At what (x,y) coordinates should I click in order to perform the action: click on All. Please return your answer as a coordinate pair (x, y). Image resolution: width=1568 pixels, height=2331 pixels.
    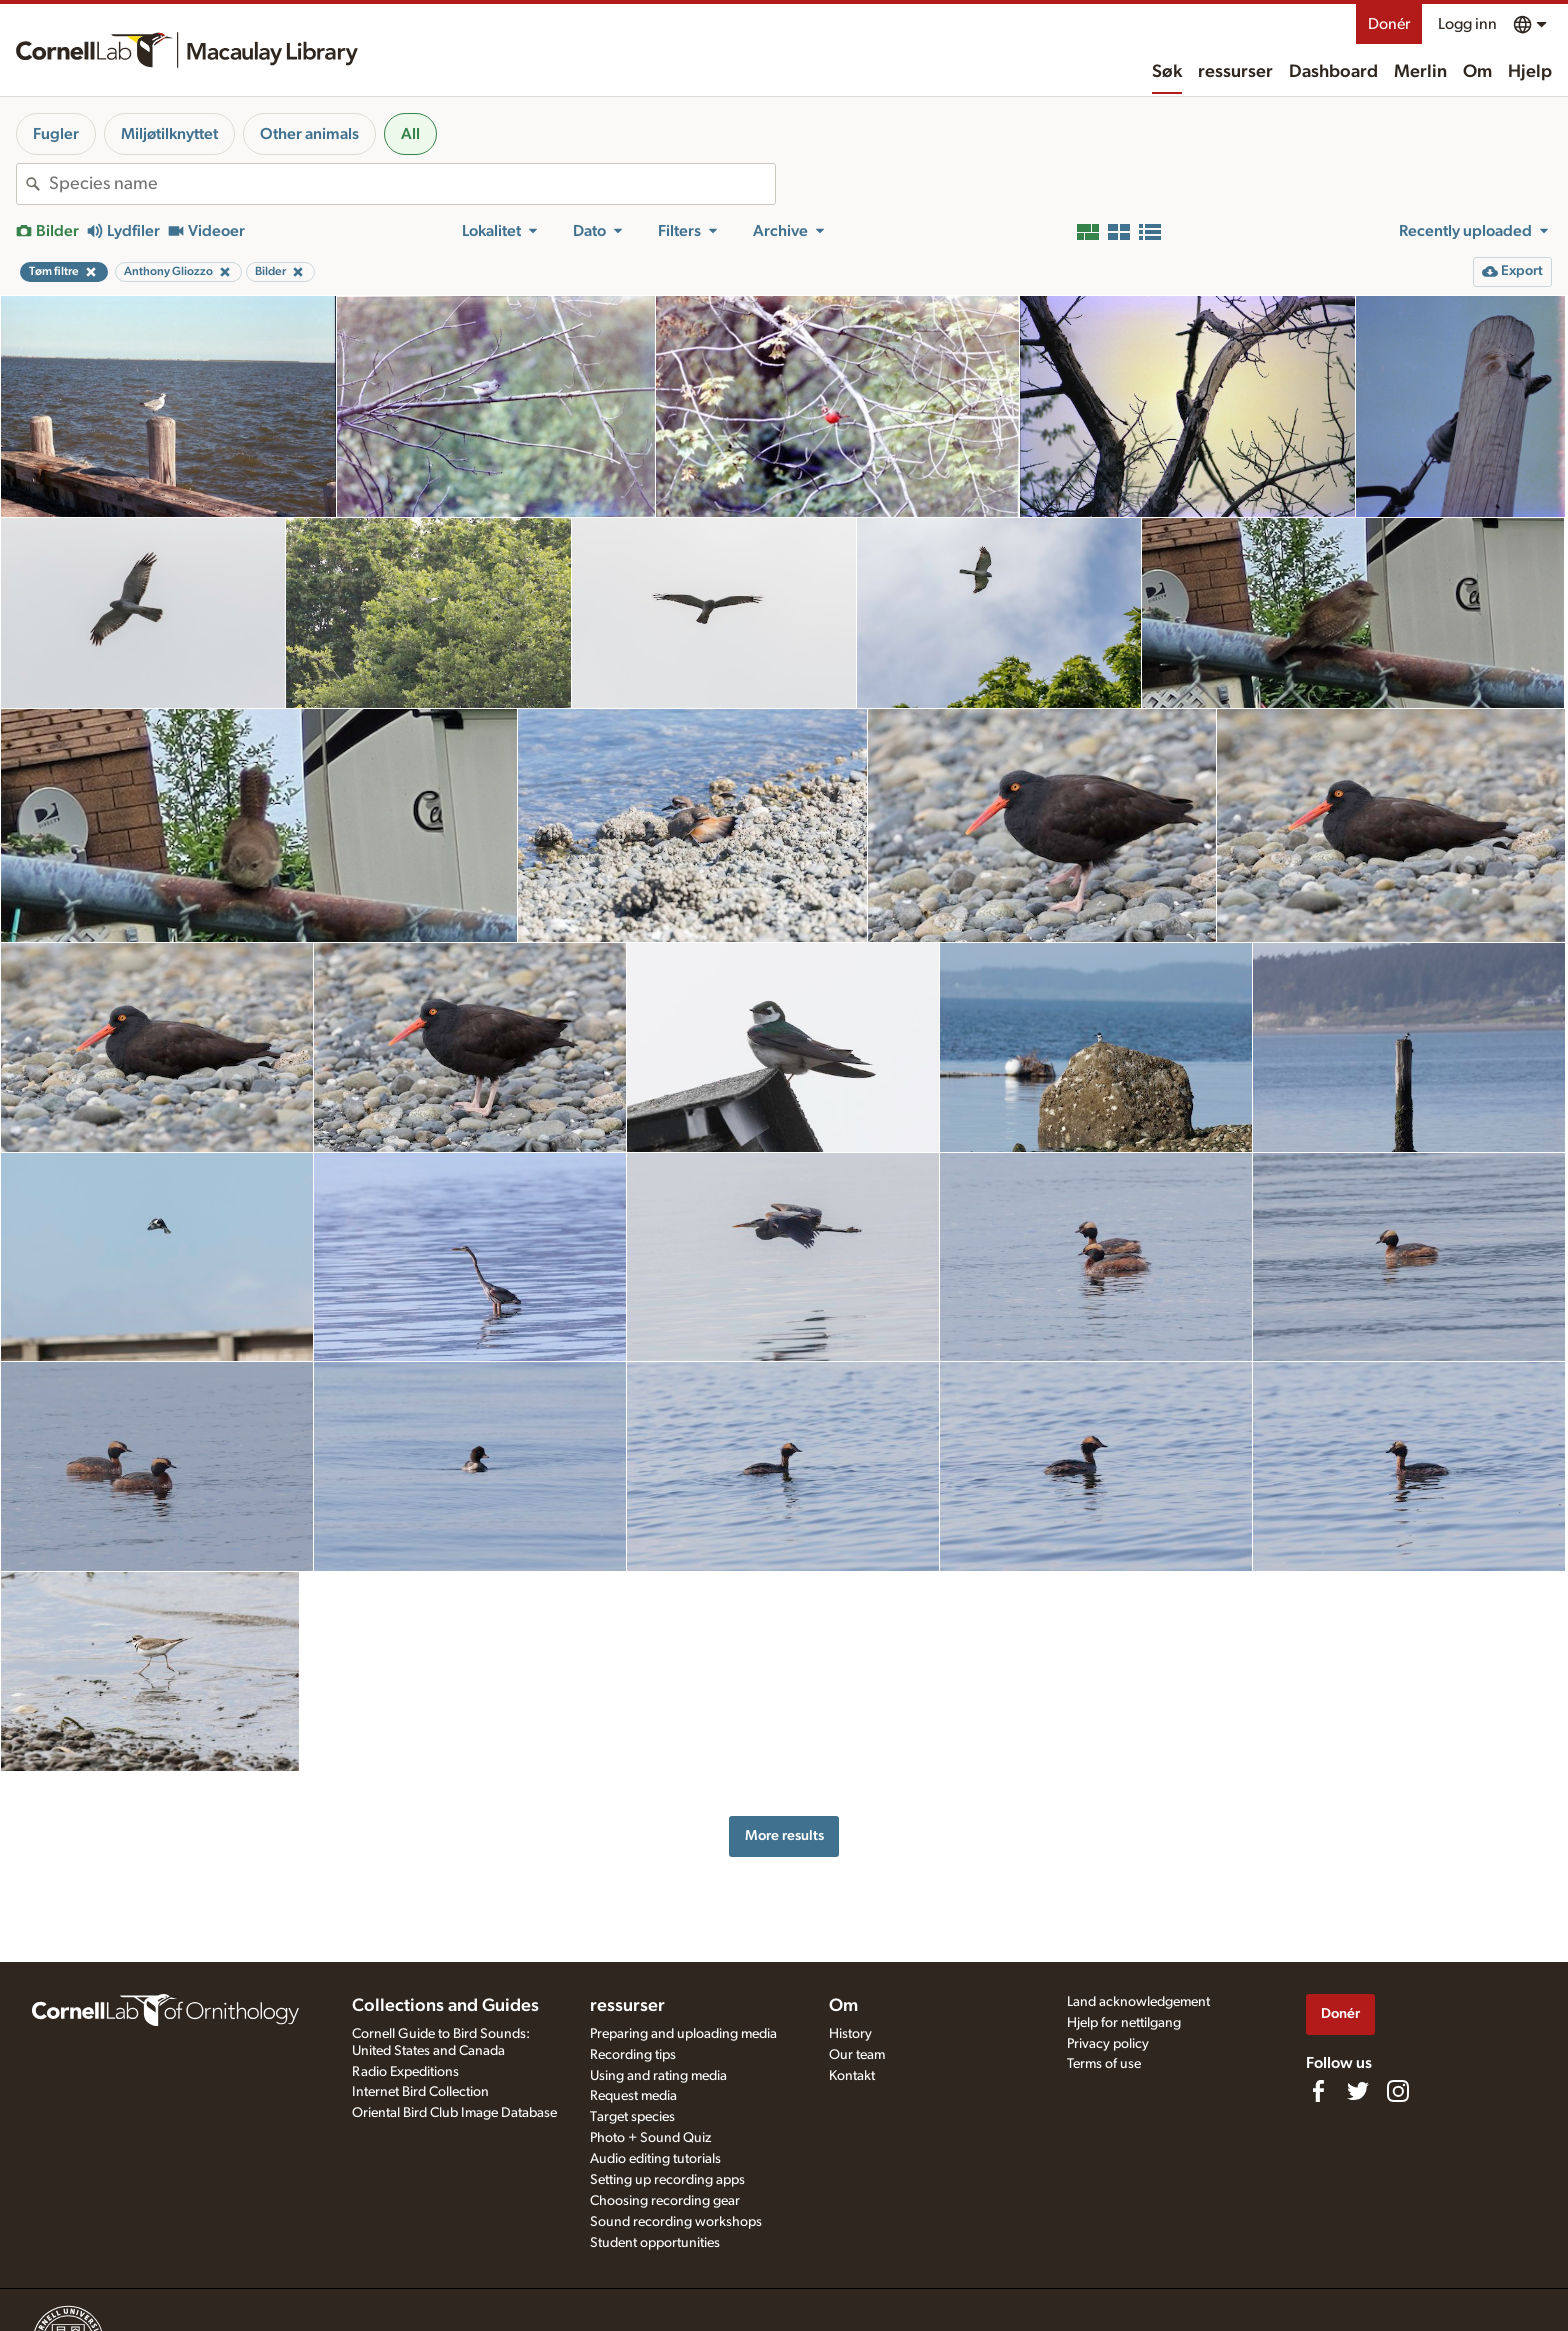
    Looking at the image, I should click on (410, 134).